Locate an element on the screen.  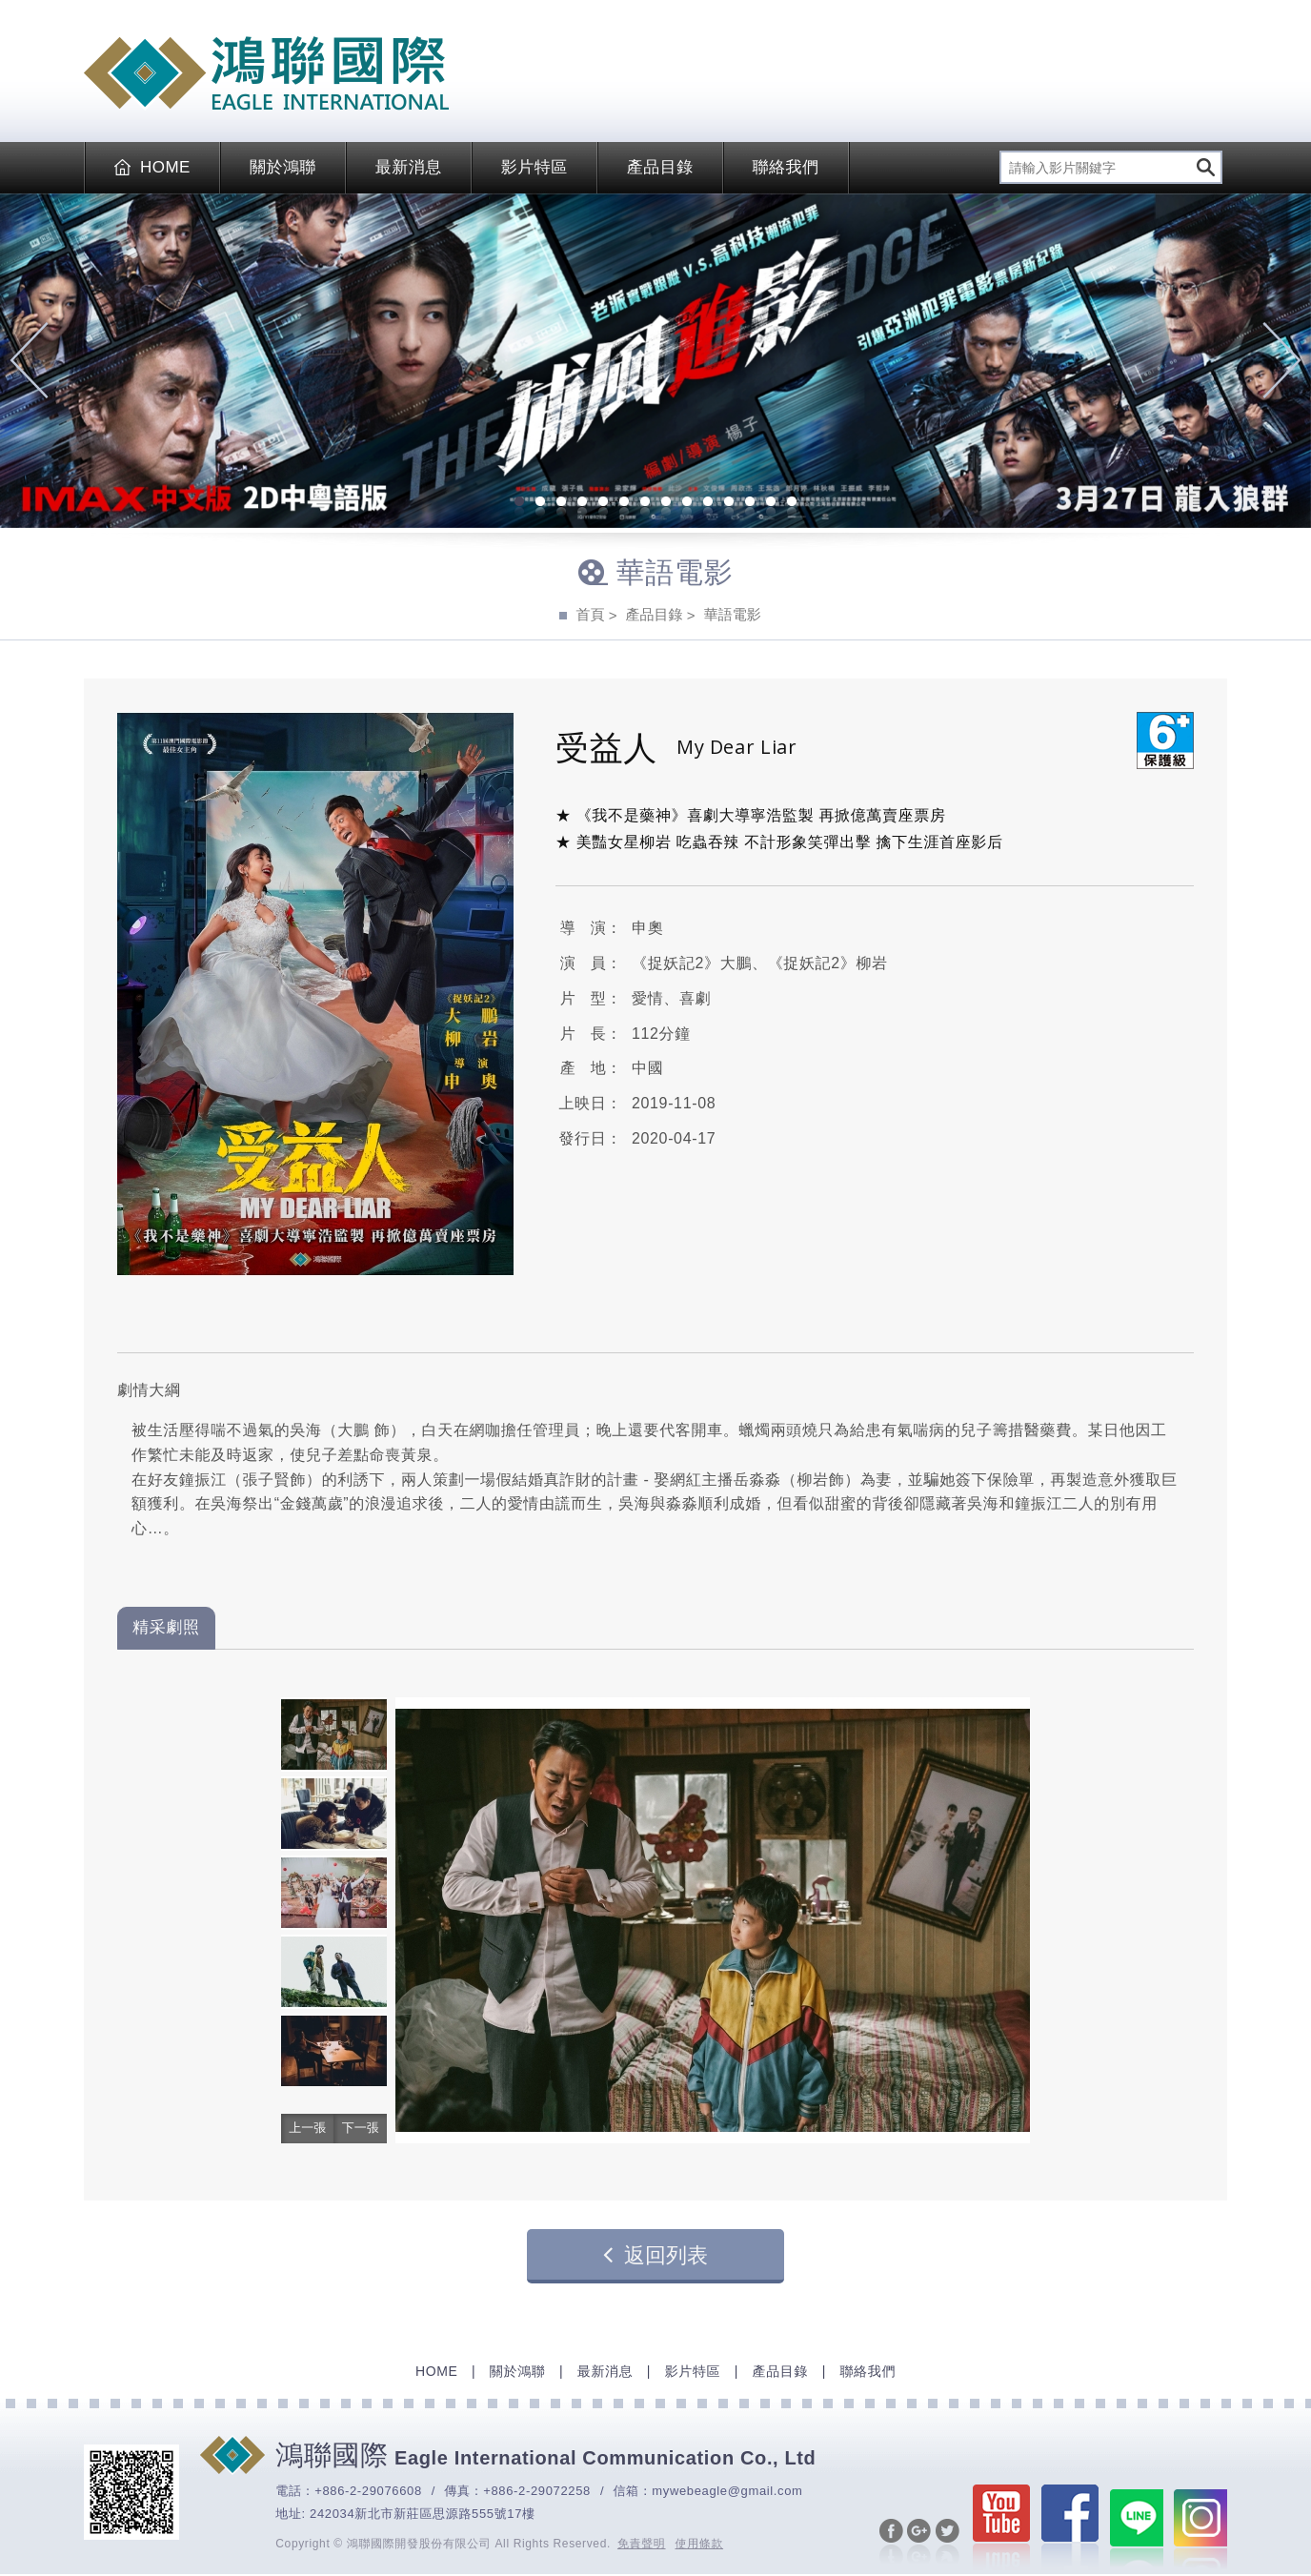
Next [next] is located at coordinates (1281, 360).